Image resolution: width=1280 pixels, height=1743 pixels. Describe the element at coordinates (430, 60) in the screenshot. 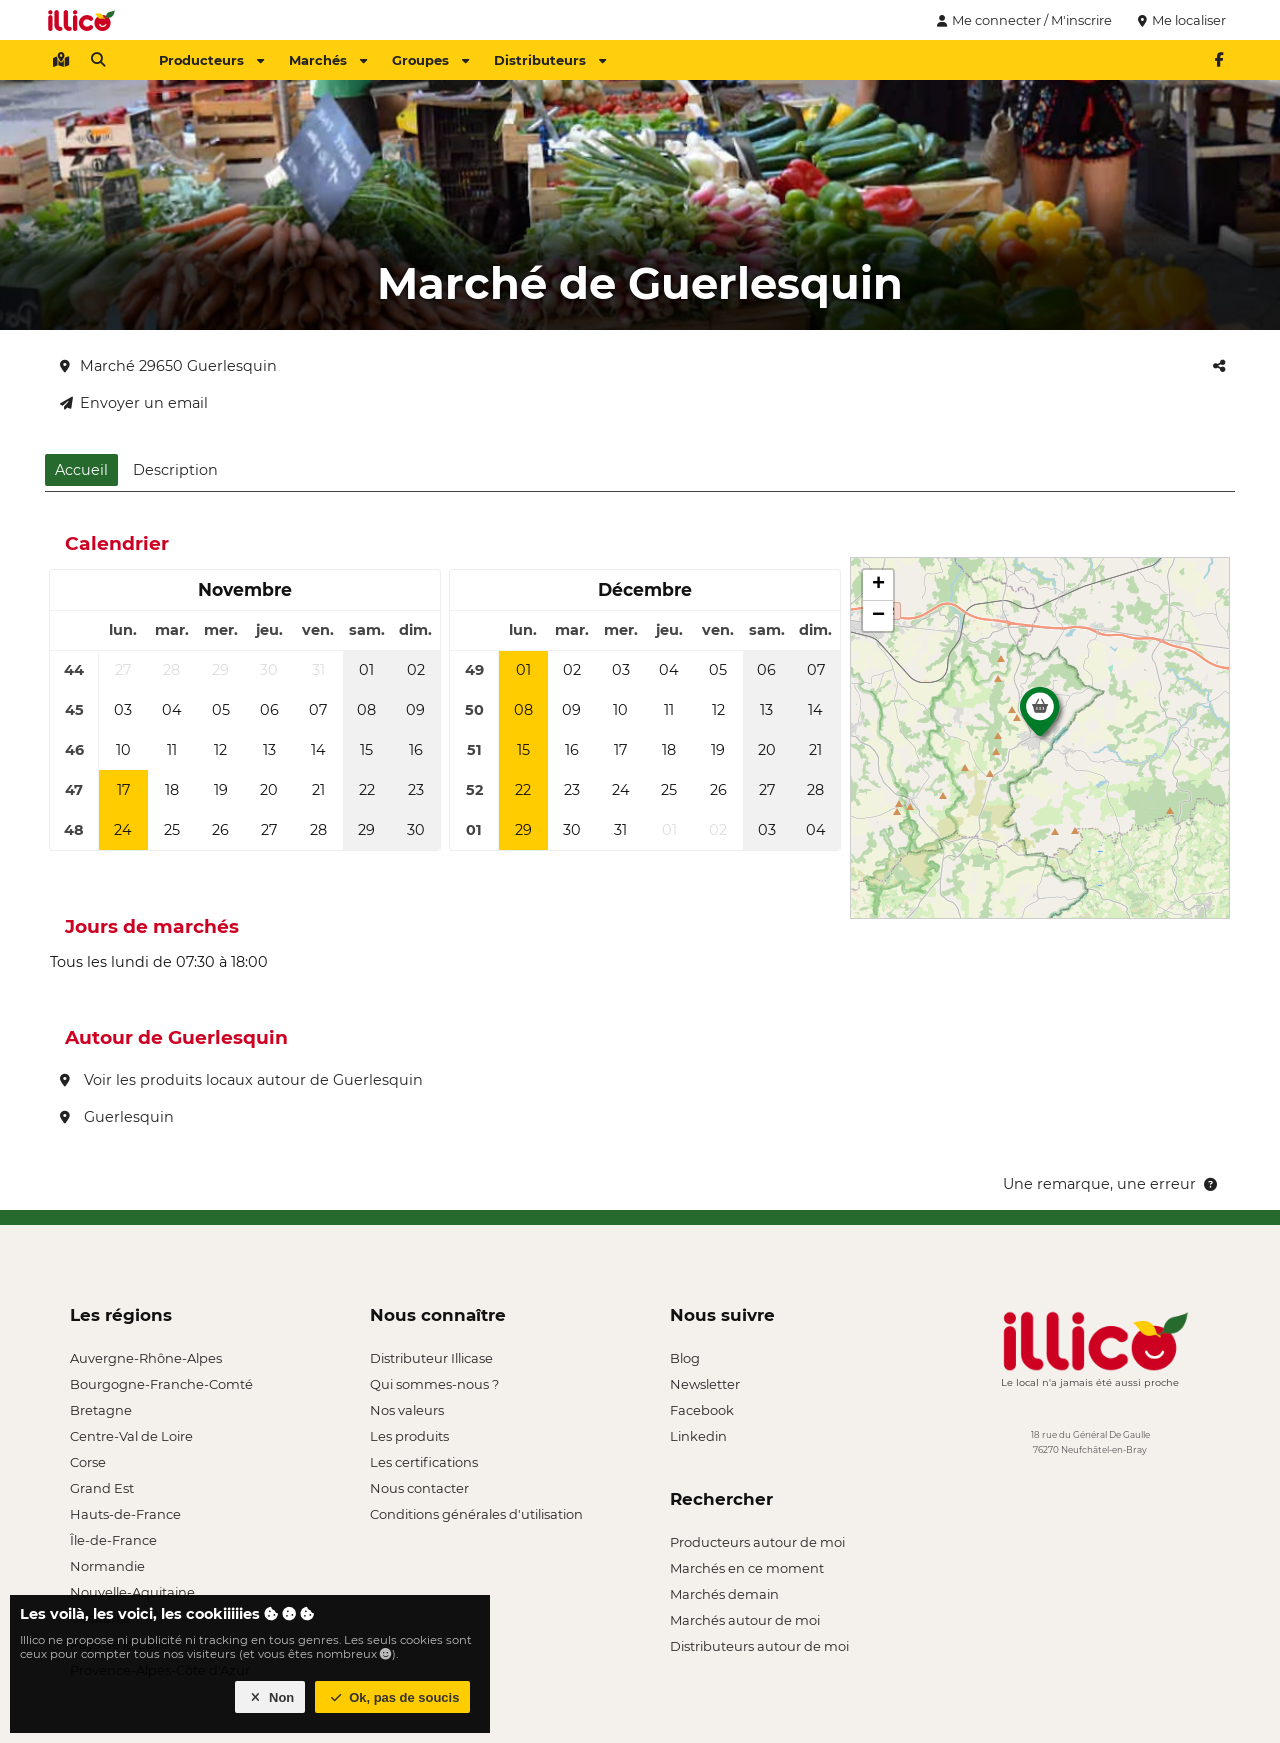

I see `Groupes` at that location.